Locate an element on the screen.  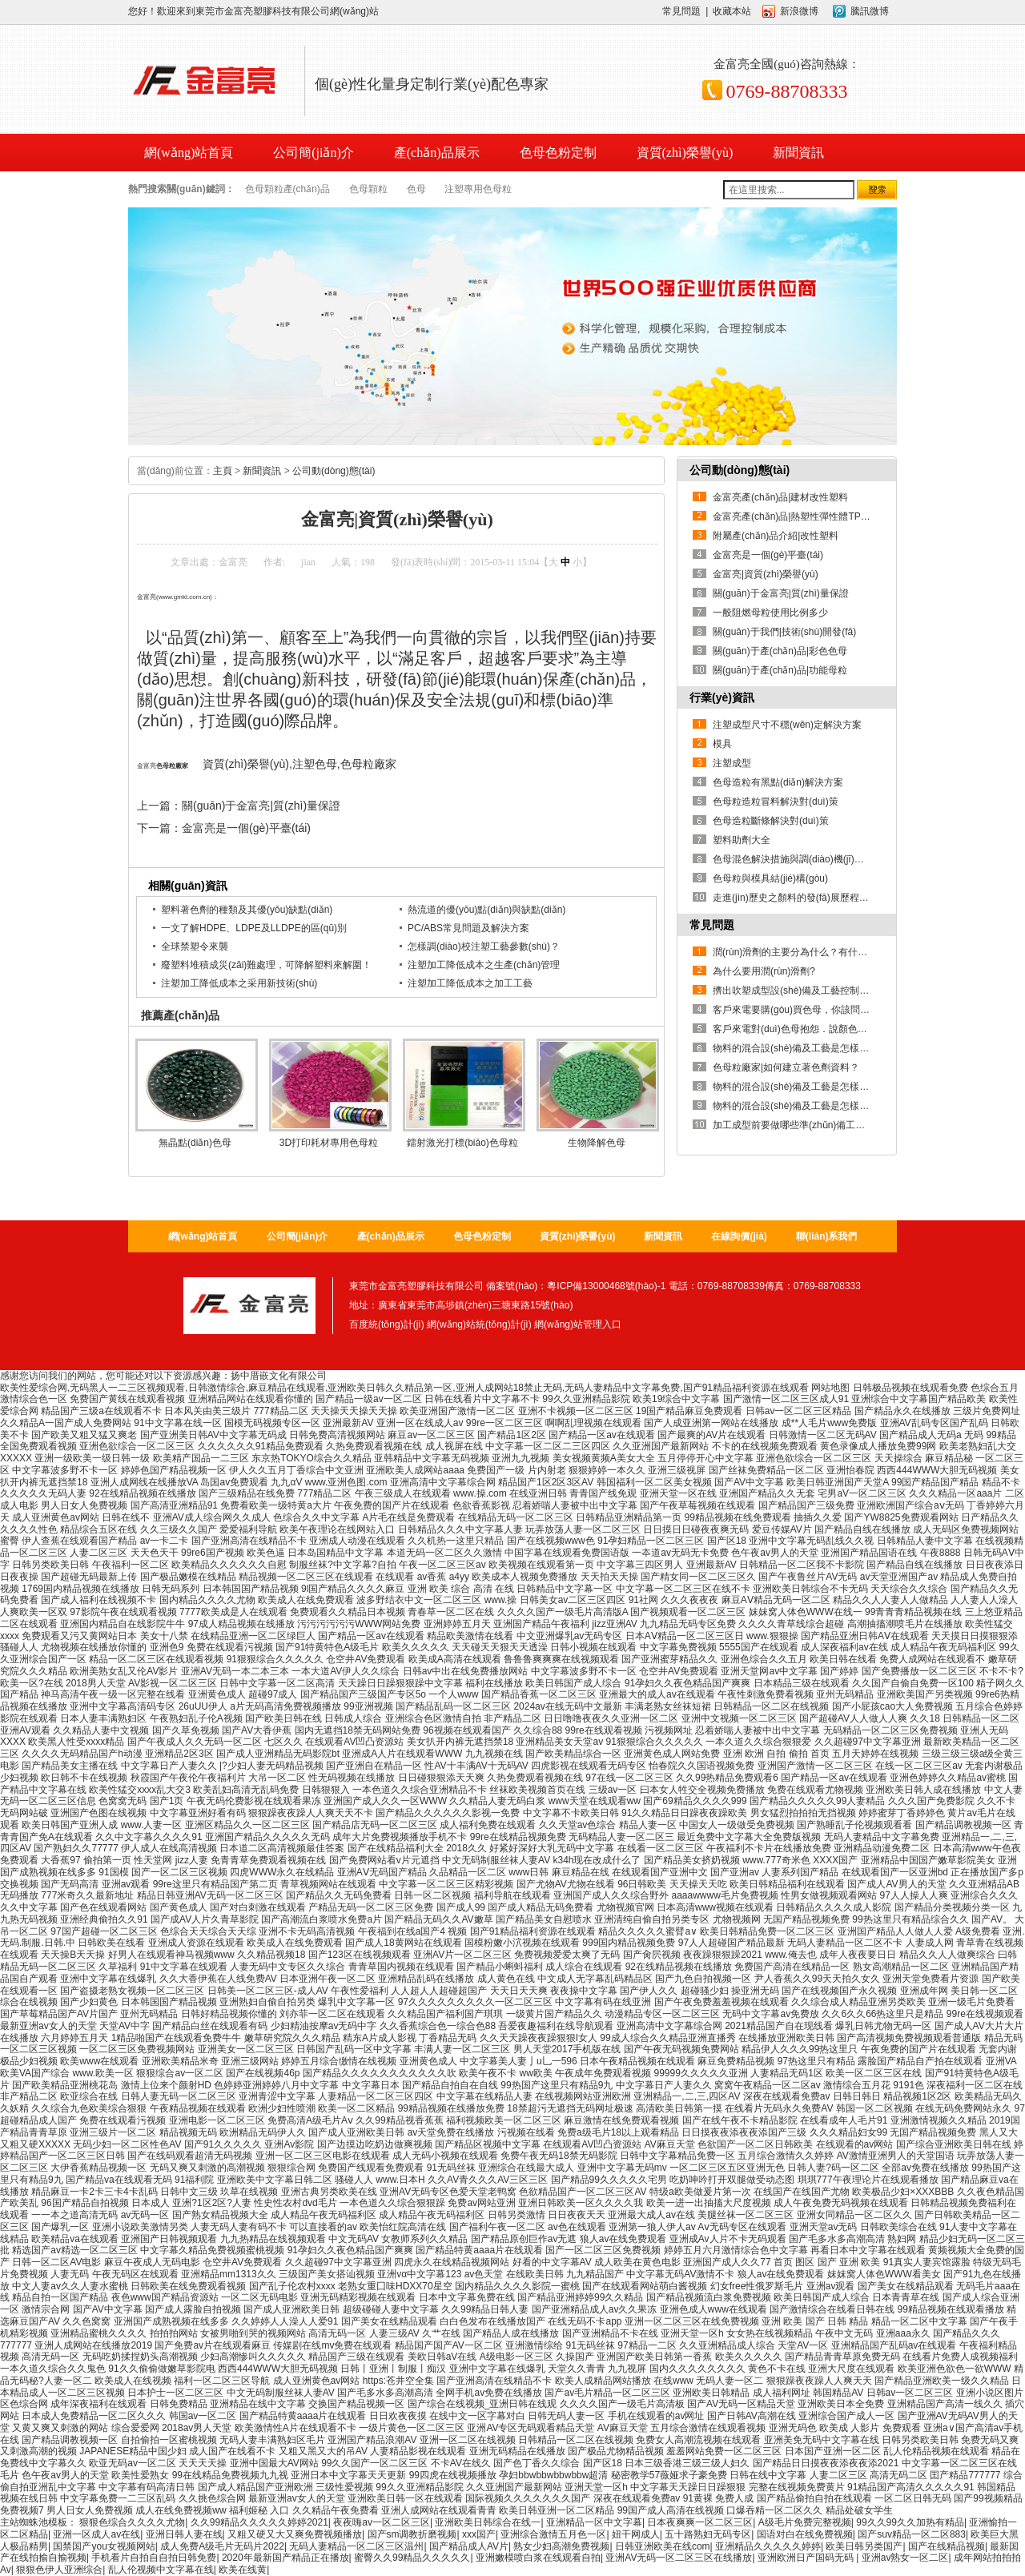
国产sm调教折磨视频 is located at coordinates (412, 2534).